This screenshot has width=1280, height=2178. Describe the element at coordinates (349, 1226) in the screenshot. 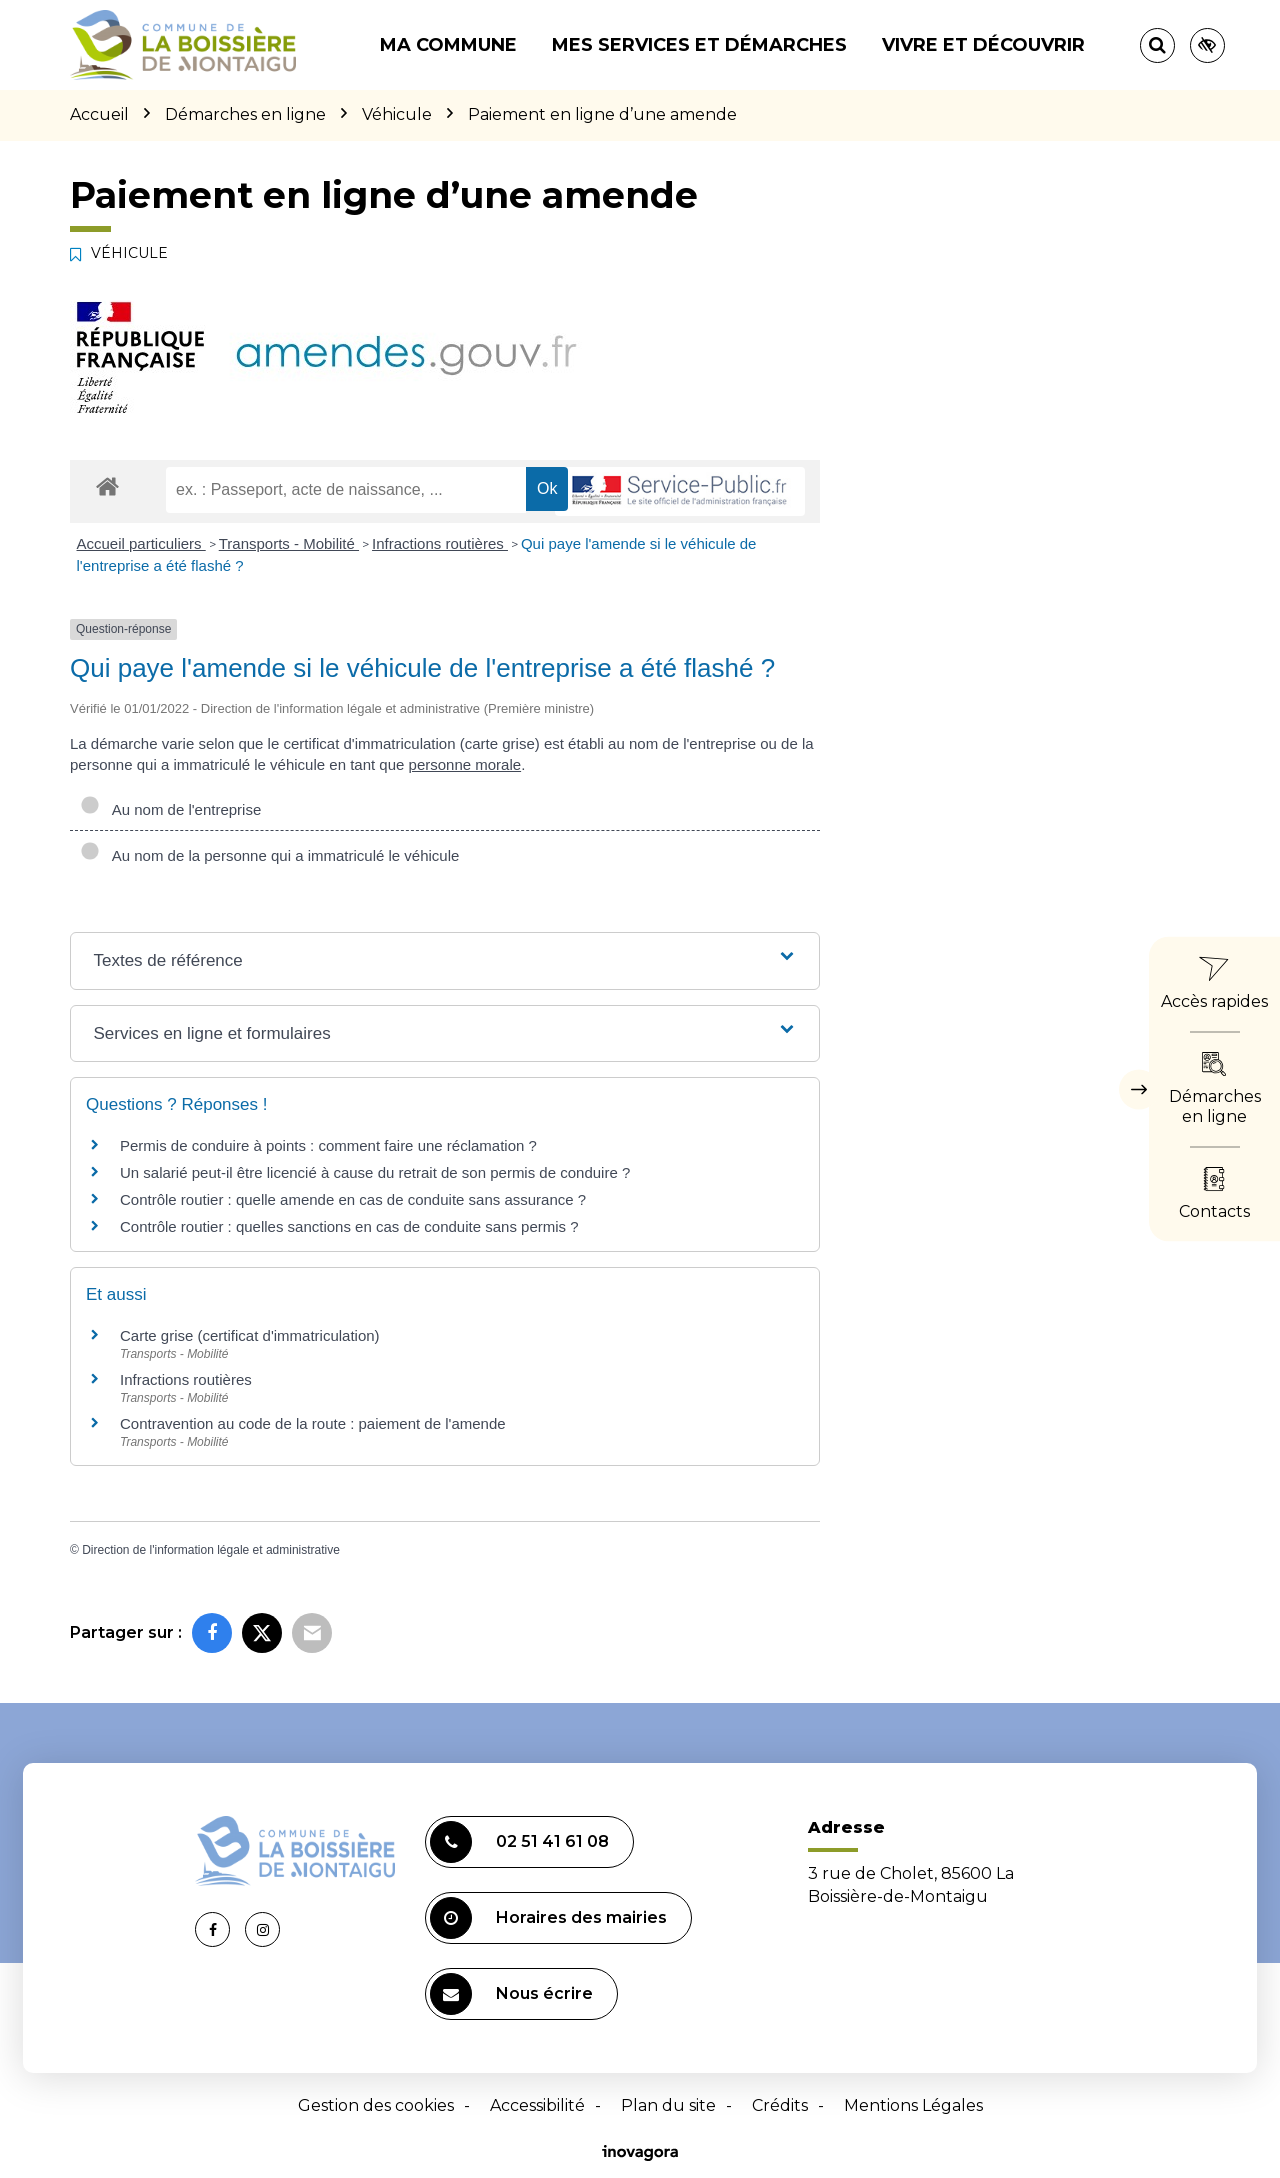

I see `Contrôle routier : quelles sanctions en cas de conduite sans permis ?` at that location.